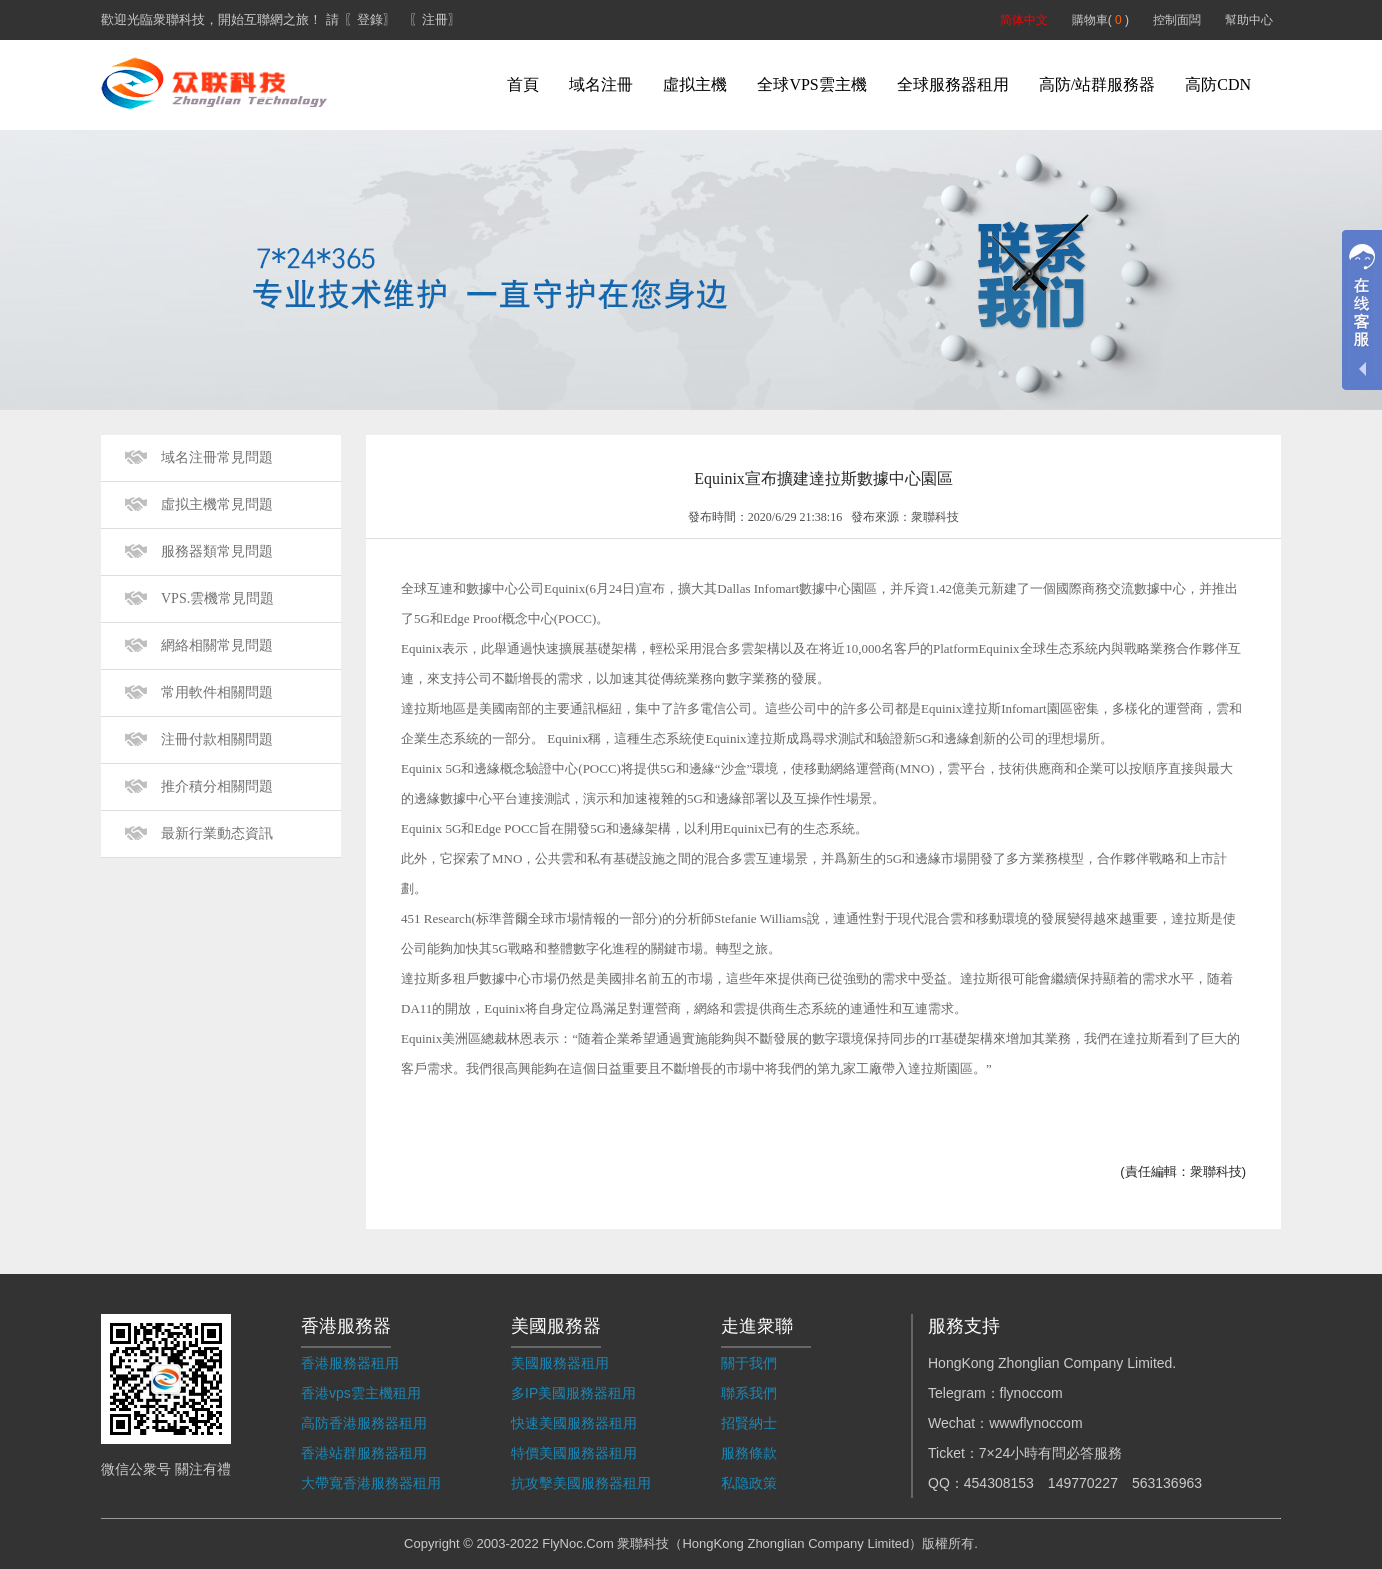 This screenshot has height=1569, width=1382. Describe the element at coordinates (217, 833) in the screenshot. I see `最新行業動态資訊` at that location.